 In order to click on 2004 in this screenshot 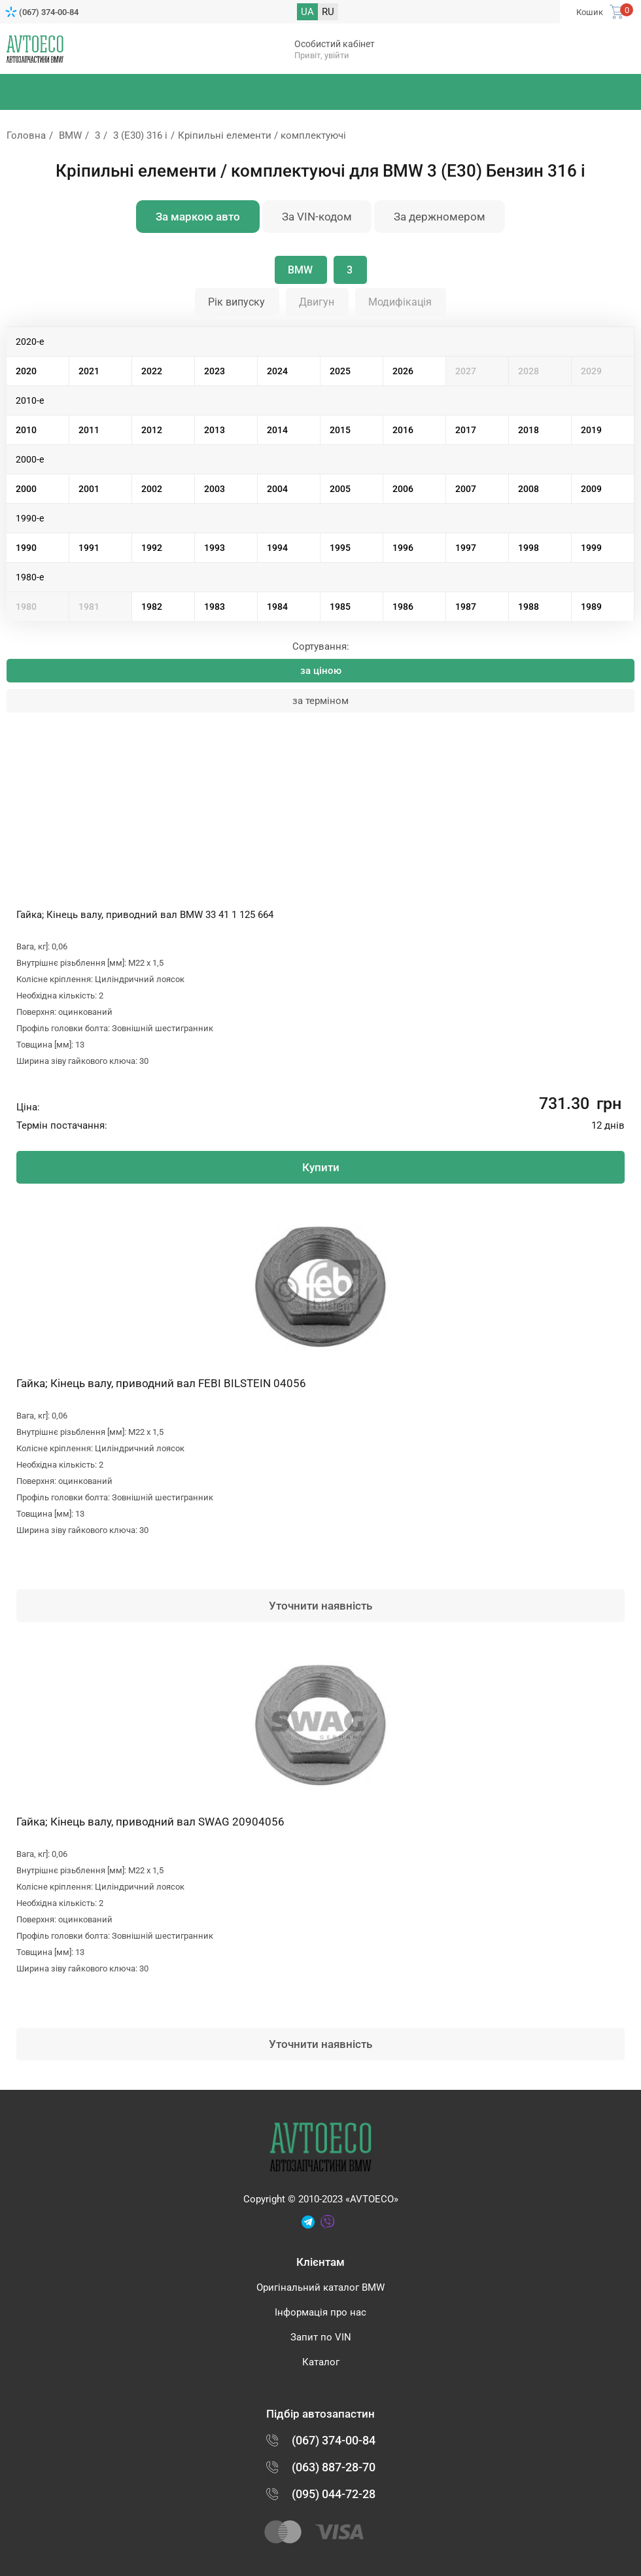, I will do `click(277, 489)`.